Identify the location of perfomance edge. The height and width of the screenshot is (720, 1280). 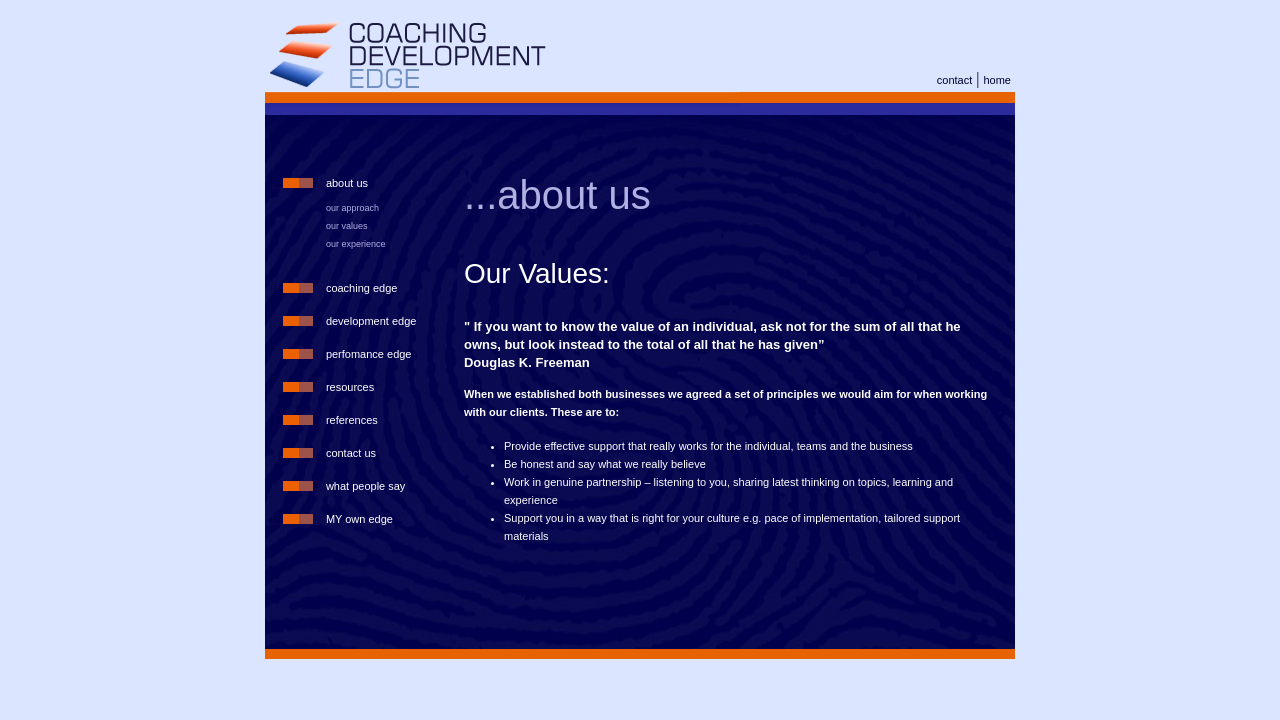
(369, 354).